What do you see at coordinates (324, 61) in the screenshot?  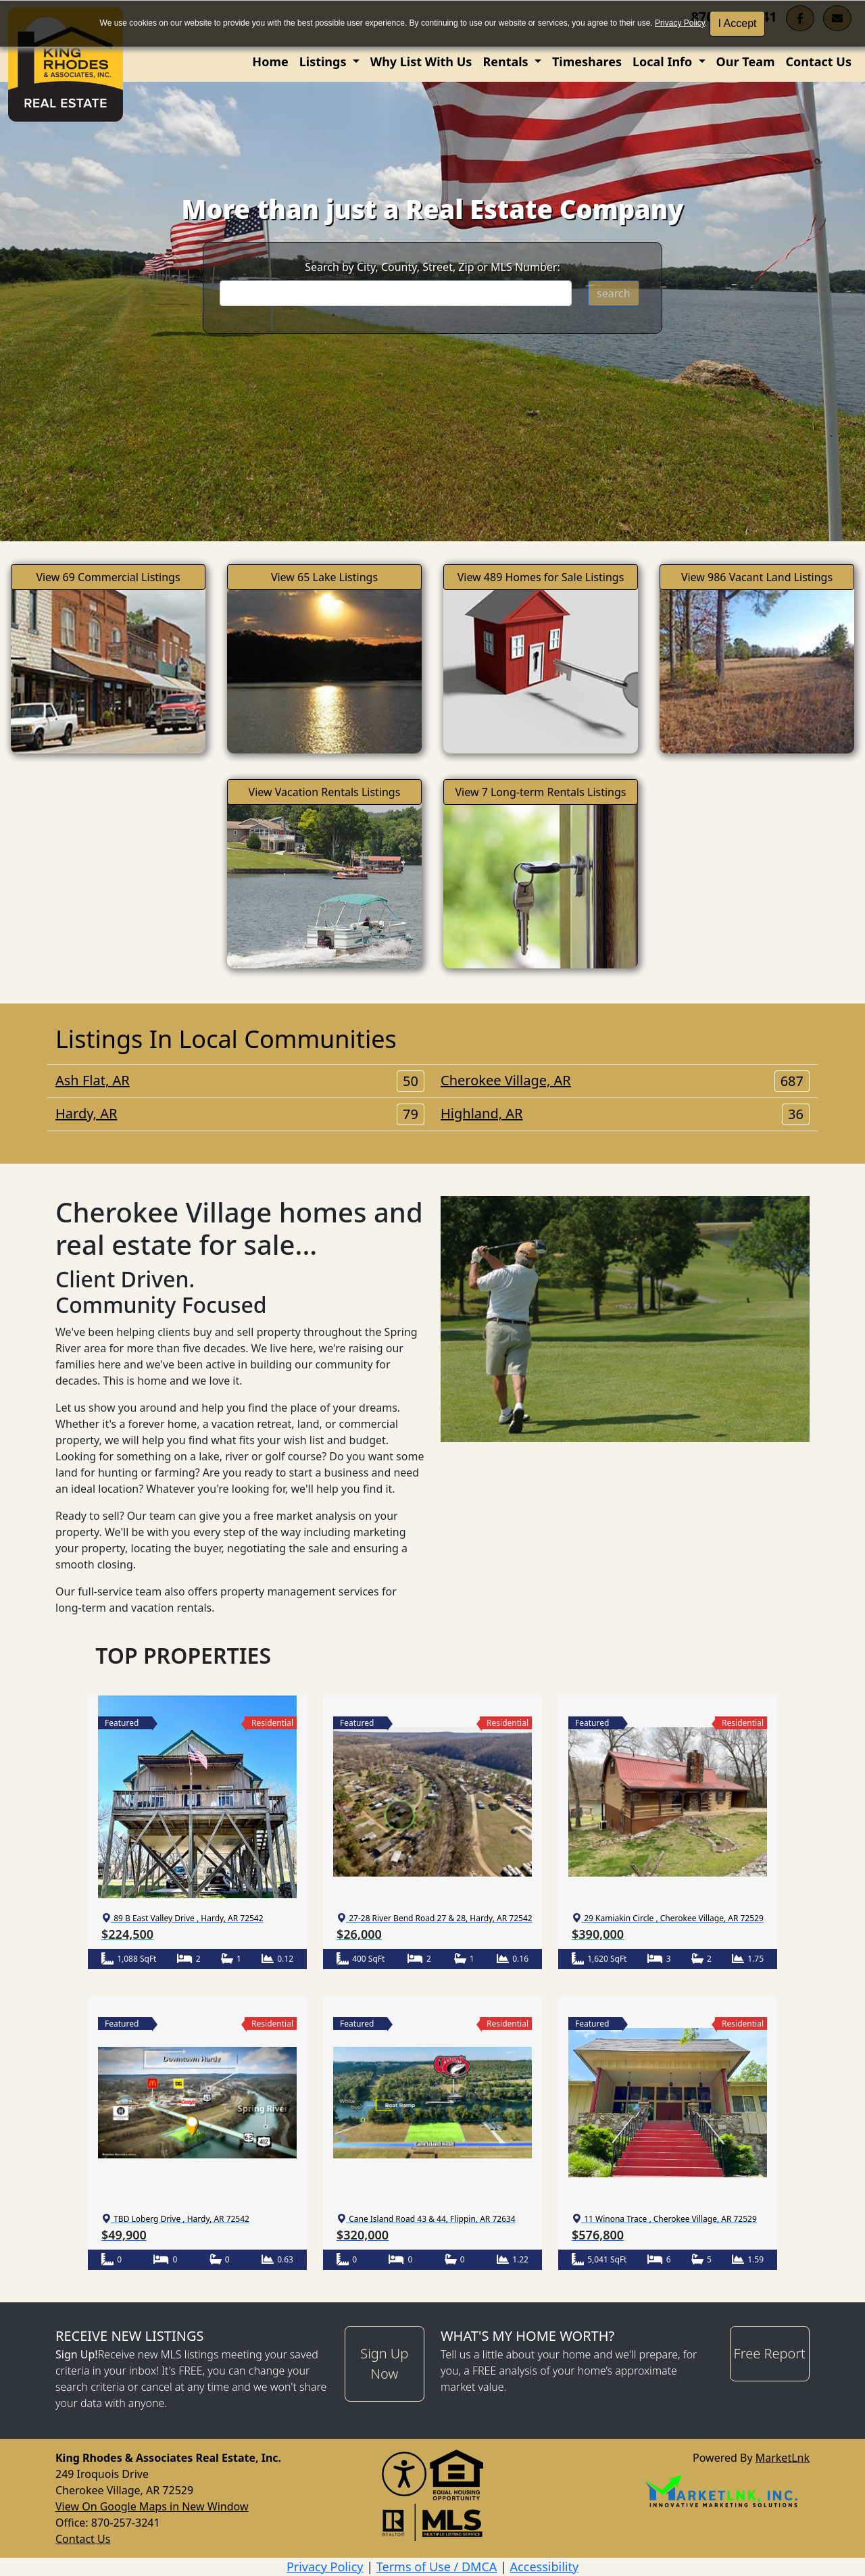 I see `Listings [button]` at bounding box center [324, 61].